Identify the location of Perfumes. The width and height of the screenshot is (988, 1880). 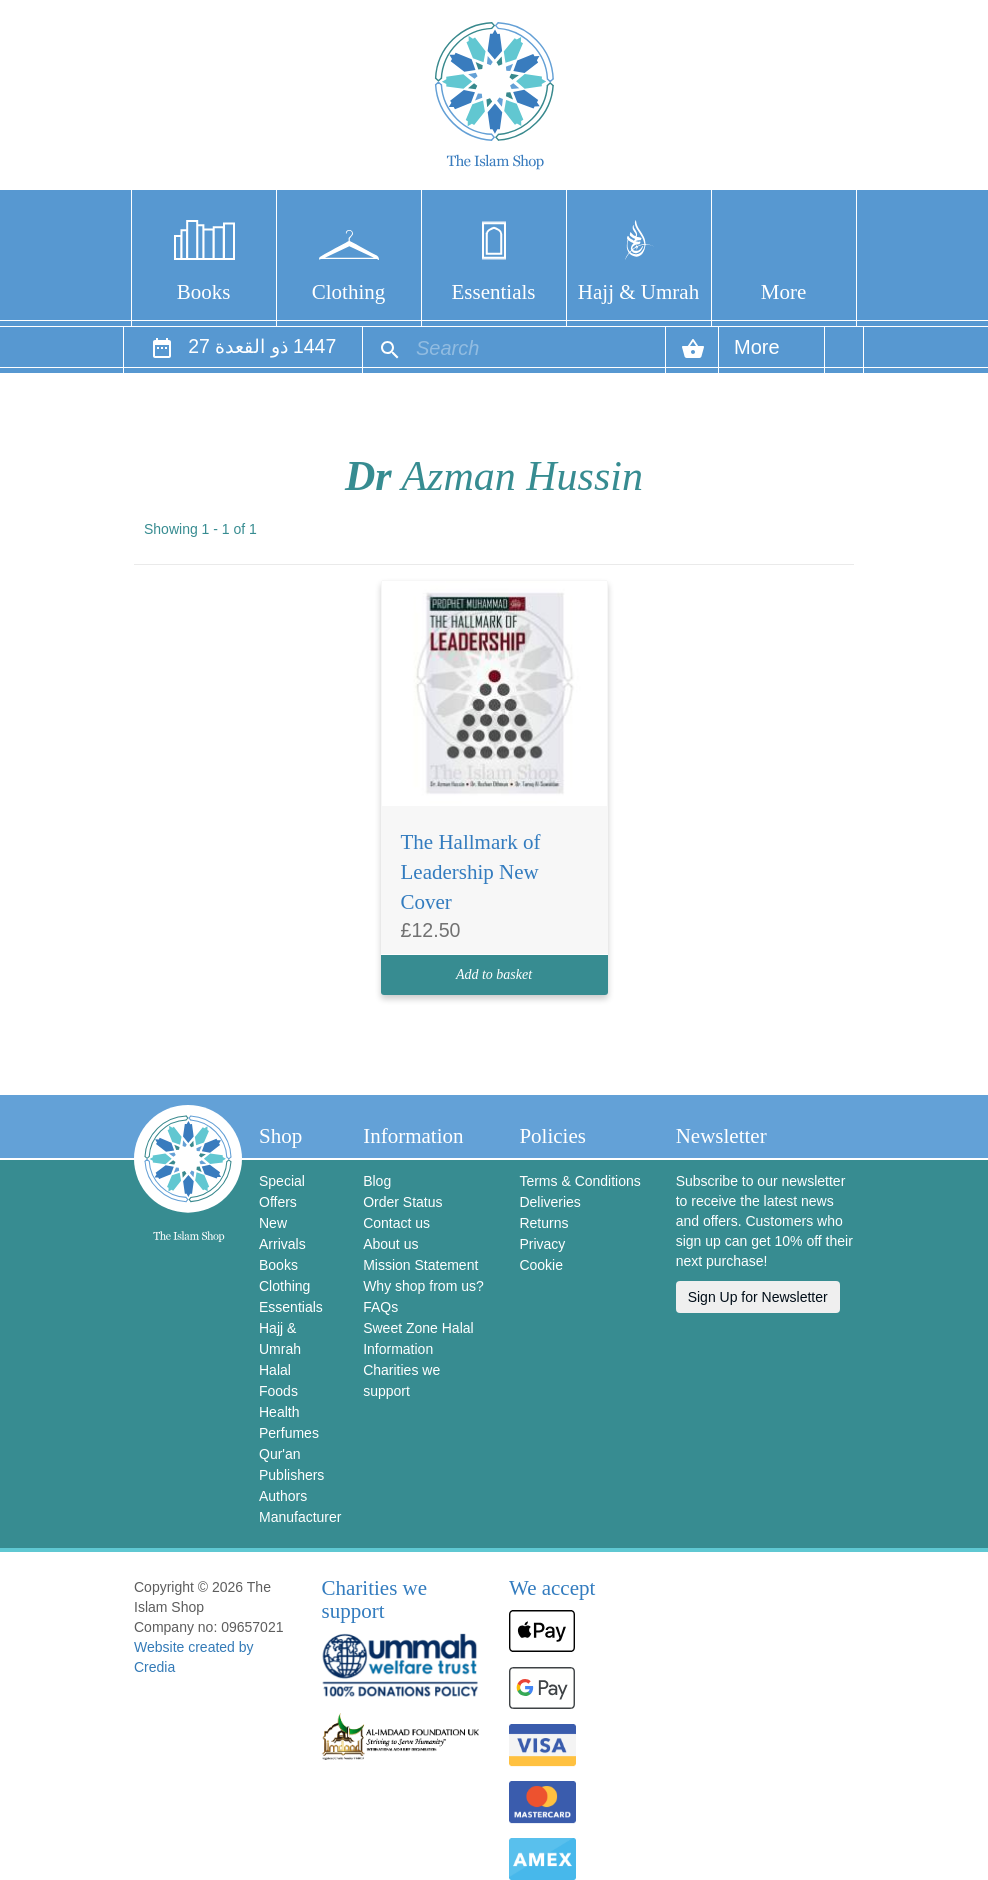
(289, 1433).